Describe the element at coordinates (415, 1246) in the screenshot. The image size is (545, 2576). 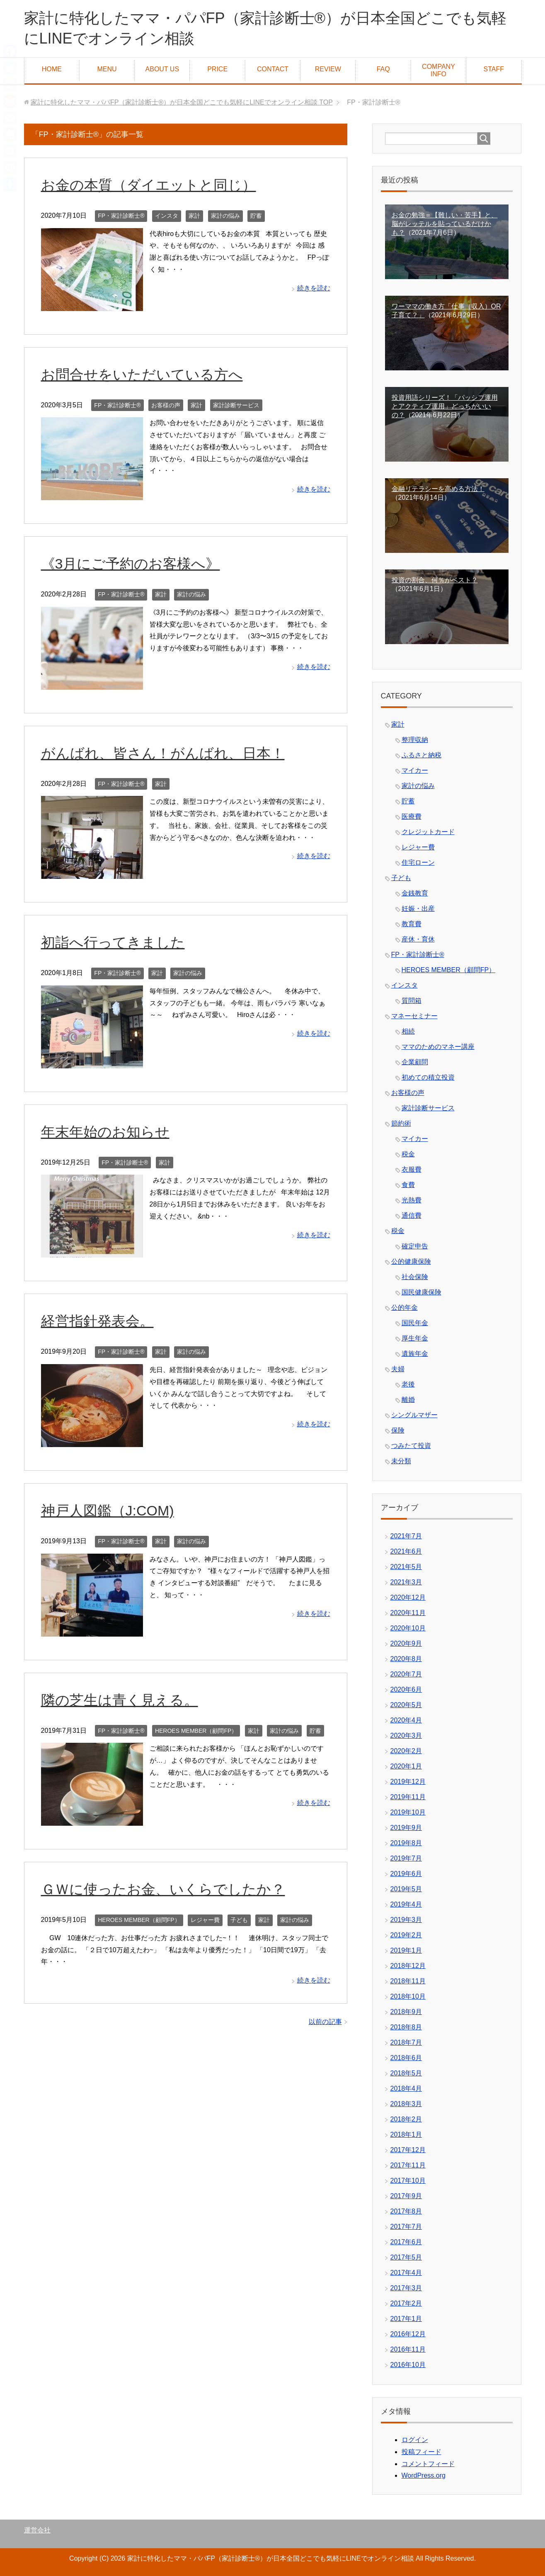
I see `確定申告` at that location.